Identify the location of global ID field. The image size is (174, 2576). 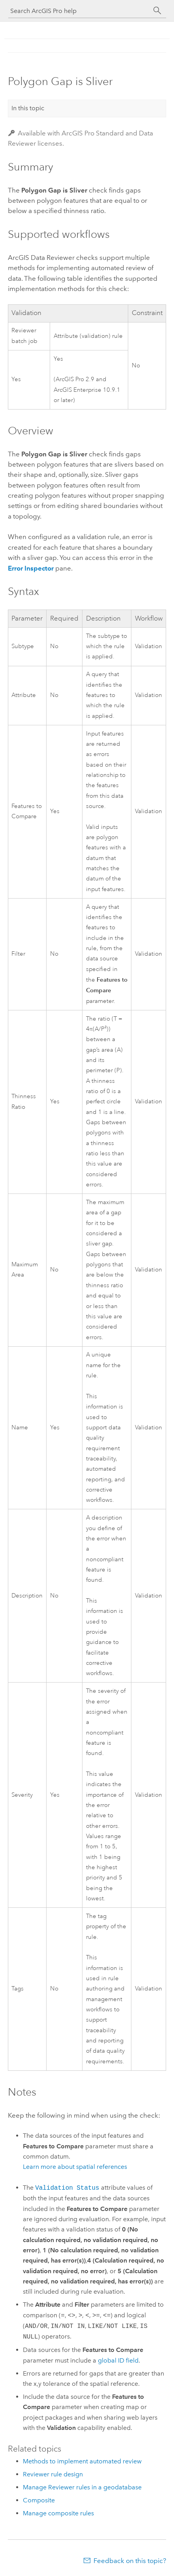
(118, 2360).